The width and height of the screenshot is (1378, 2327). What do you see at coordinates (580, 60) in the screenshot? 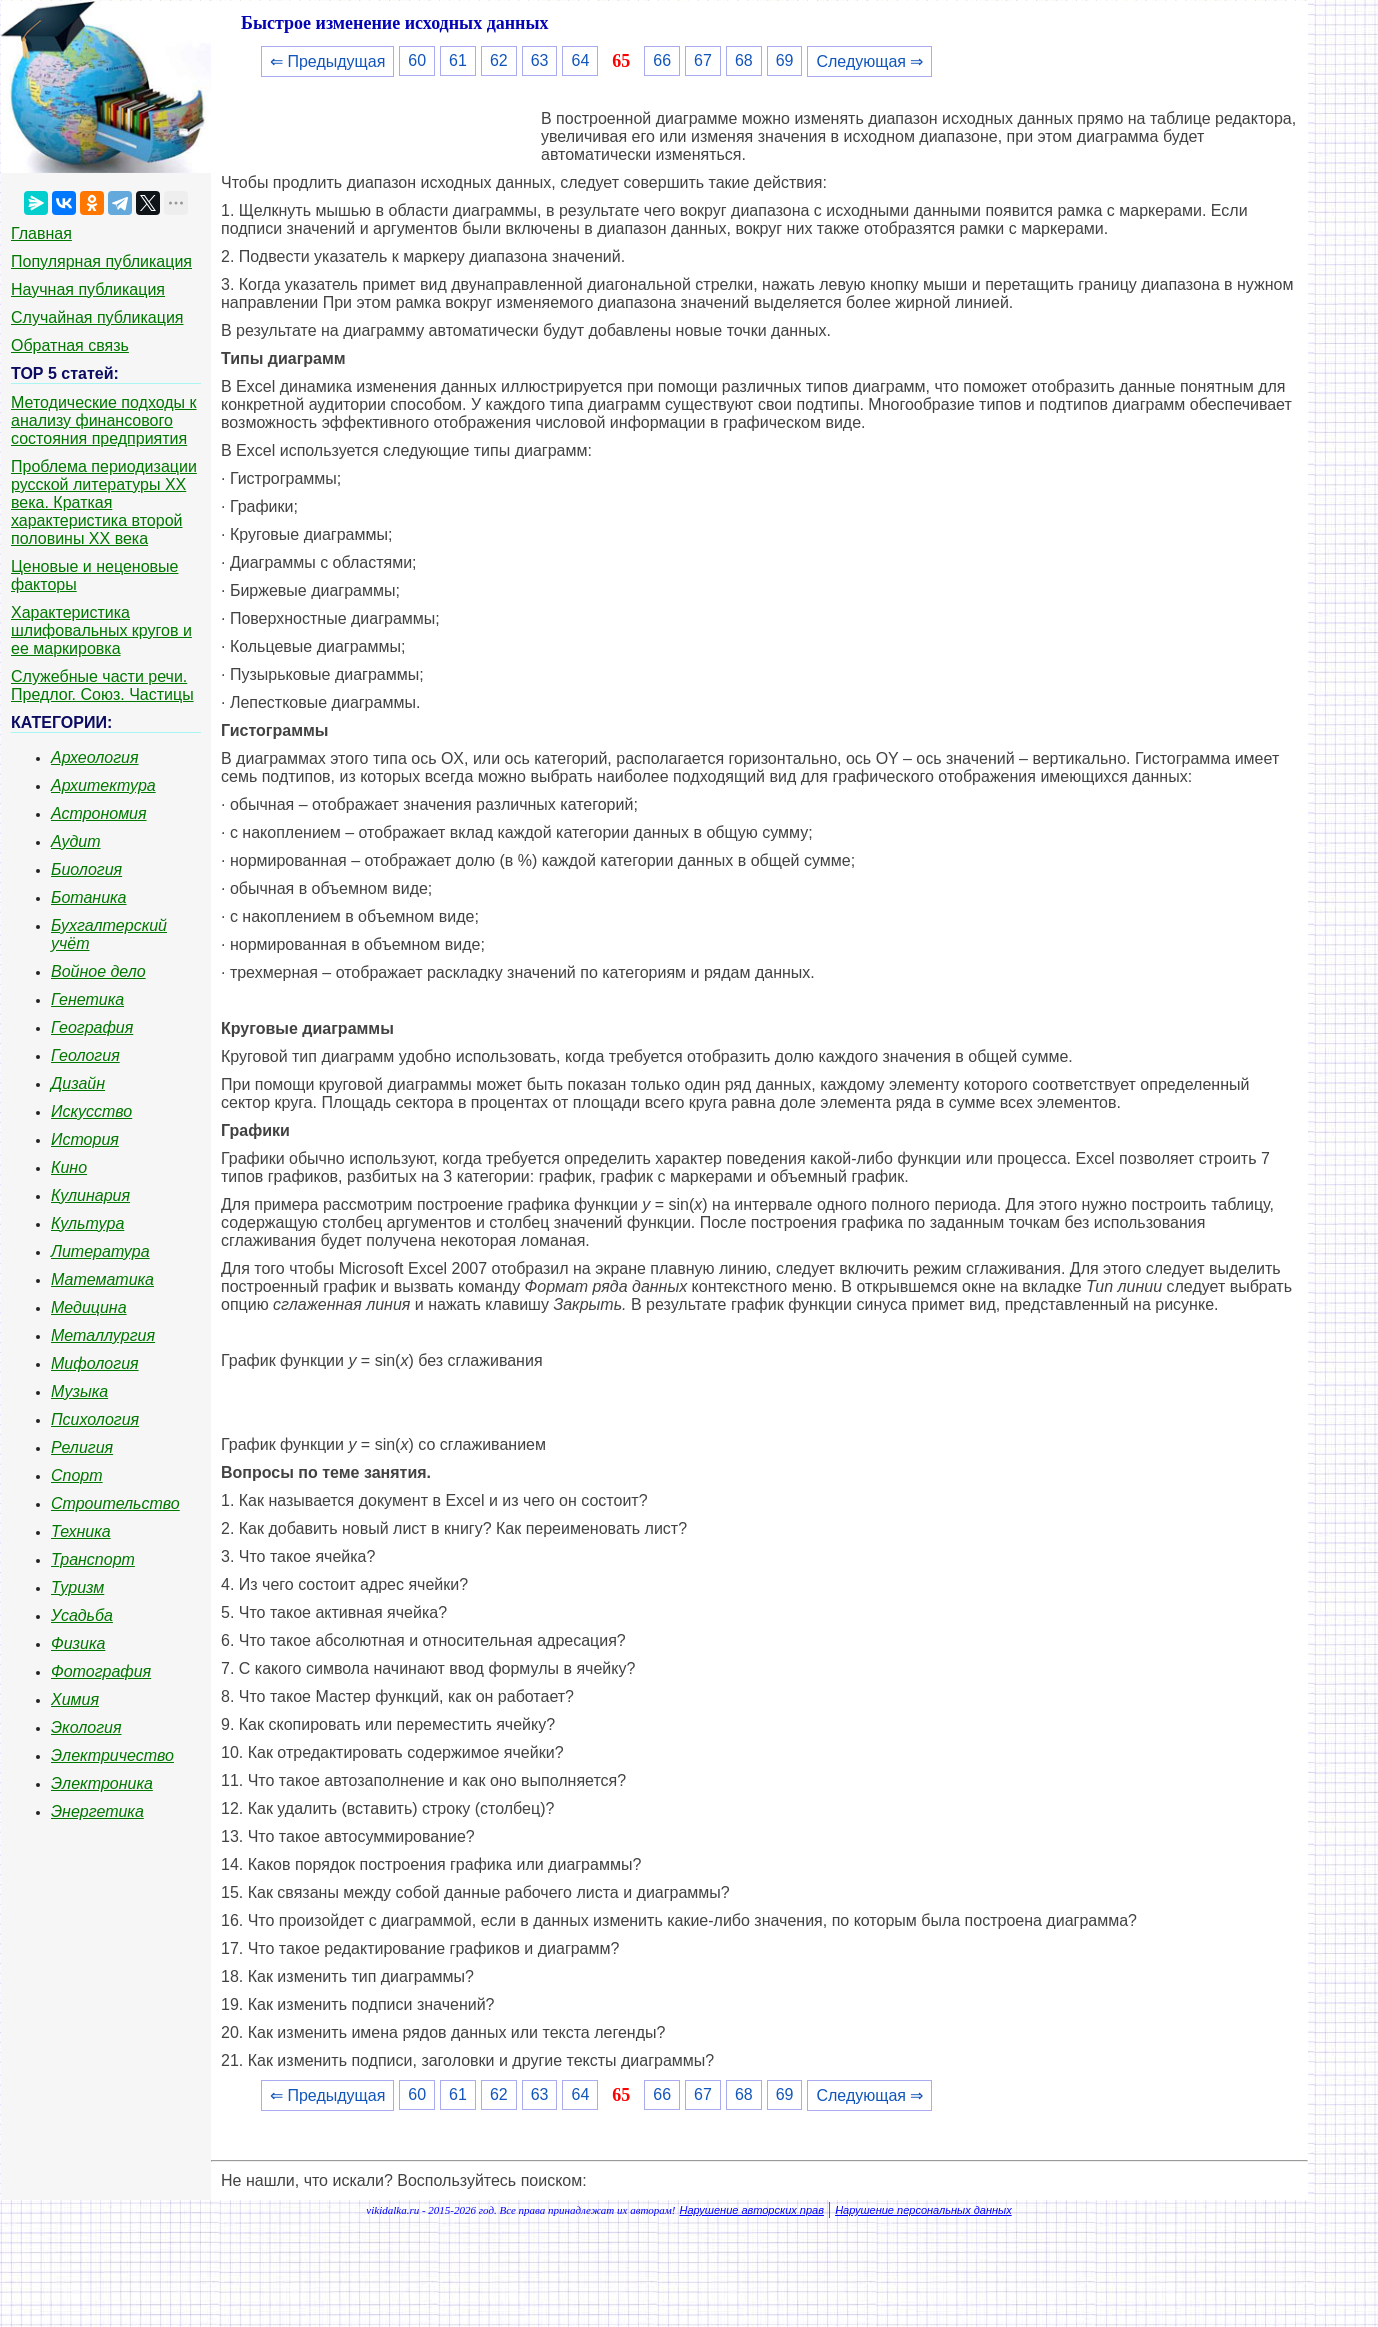
I see `64` at bounding box center [580, 60].